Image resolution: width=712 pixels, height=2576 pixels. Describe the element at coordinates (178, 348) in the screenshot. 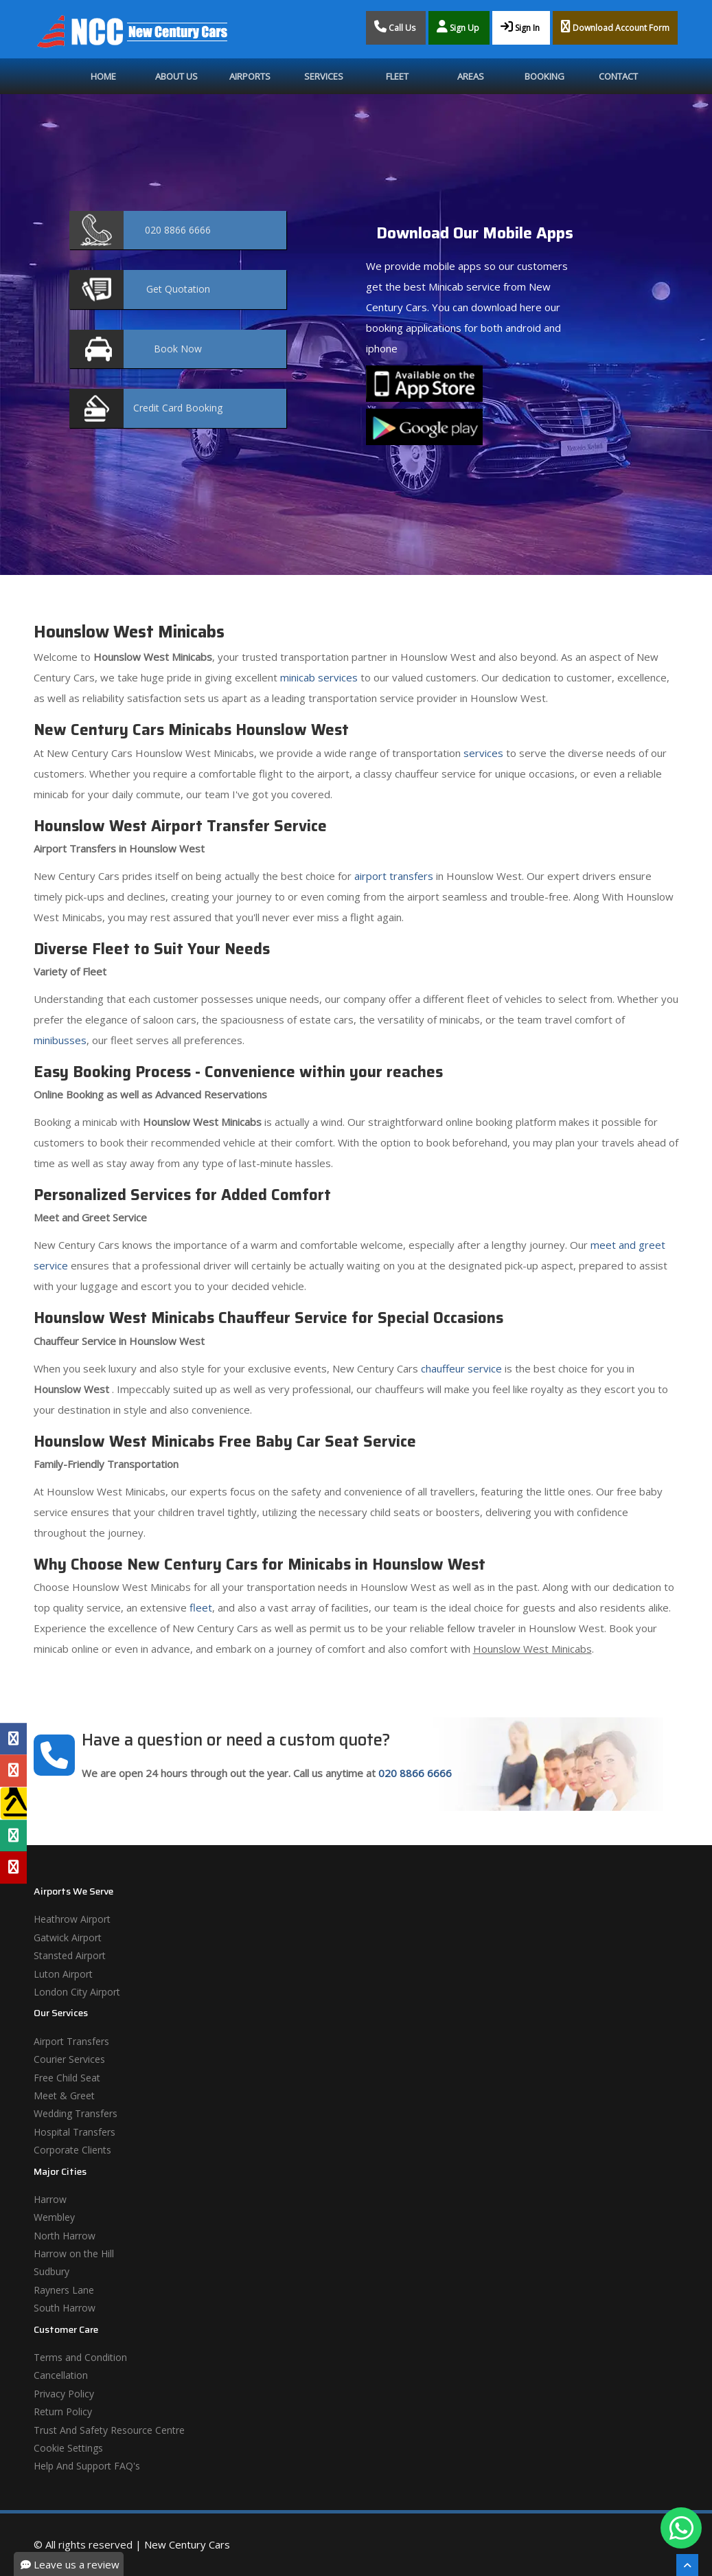

I see `Now` at that location.